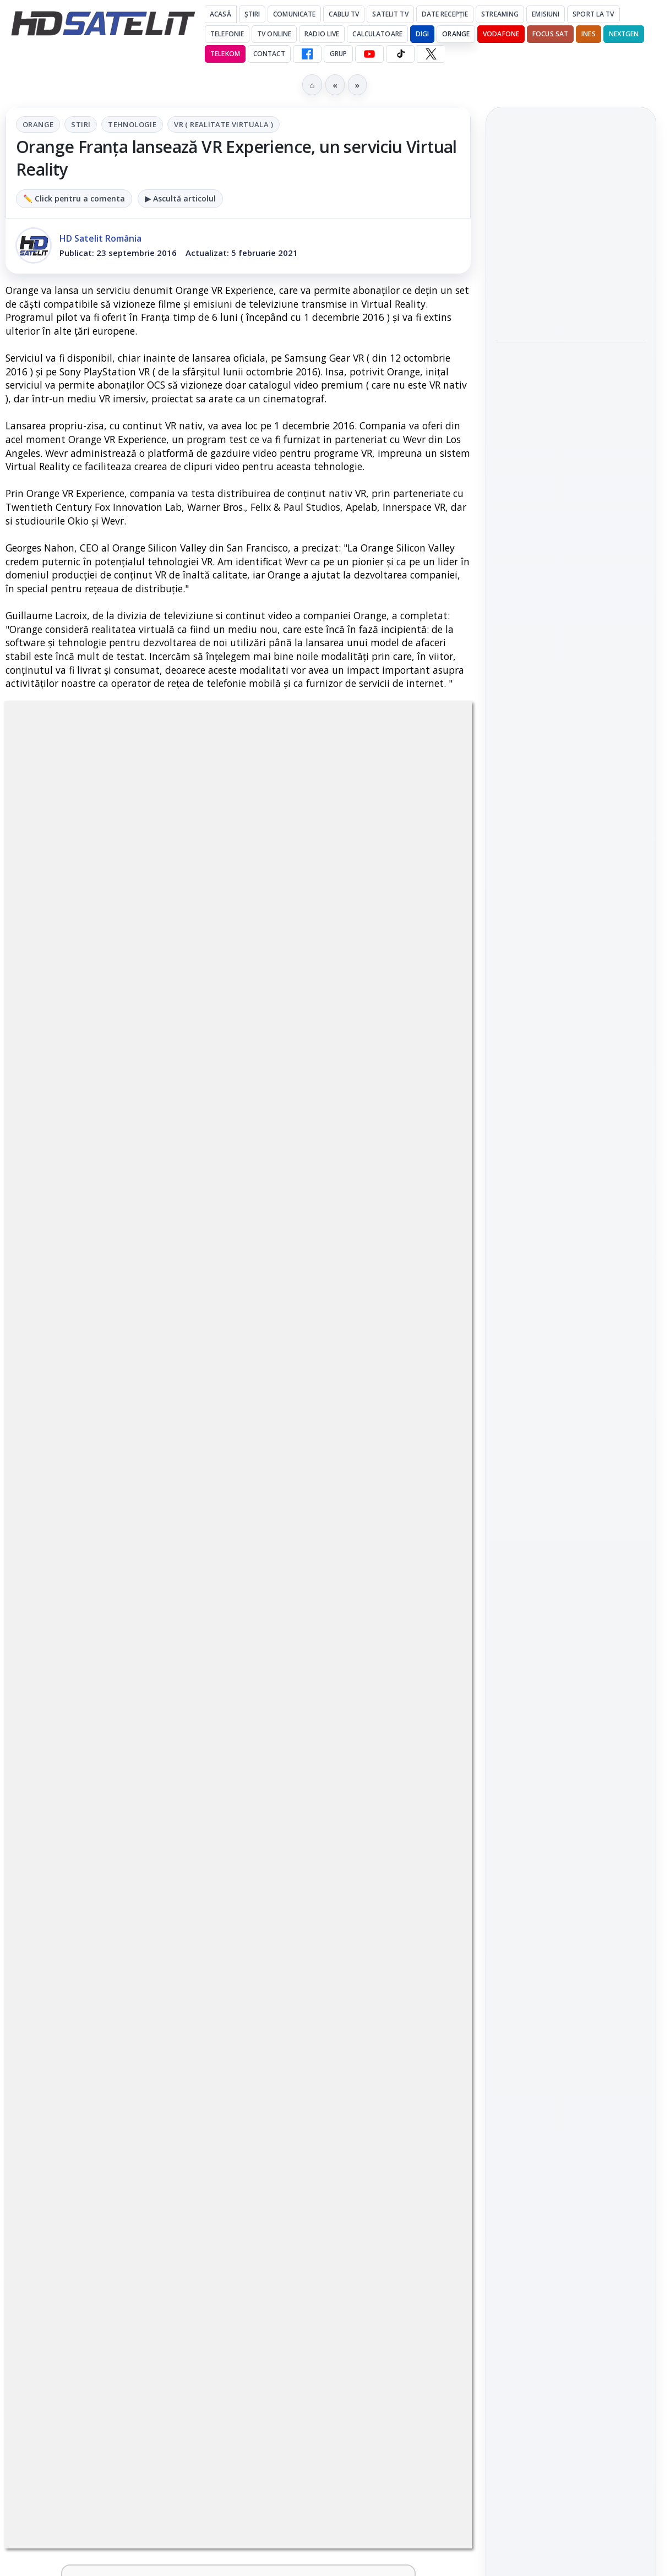 The image size is (670, 2576). What do you see at coordinates (369, 54) in the screenshot?
I see `[YouTube HD Satelit]` at bounding box center [369, 54].